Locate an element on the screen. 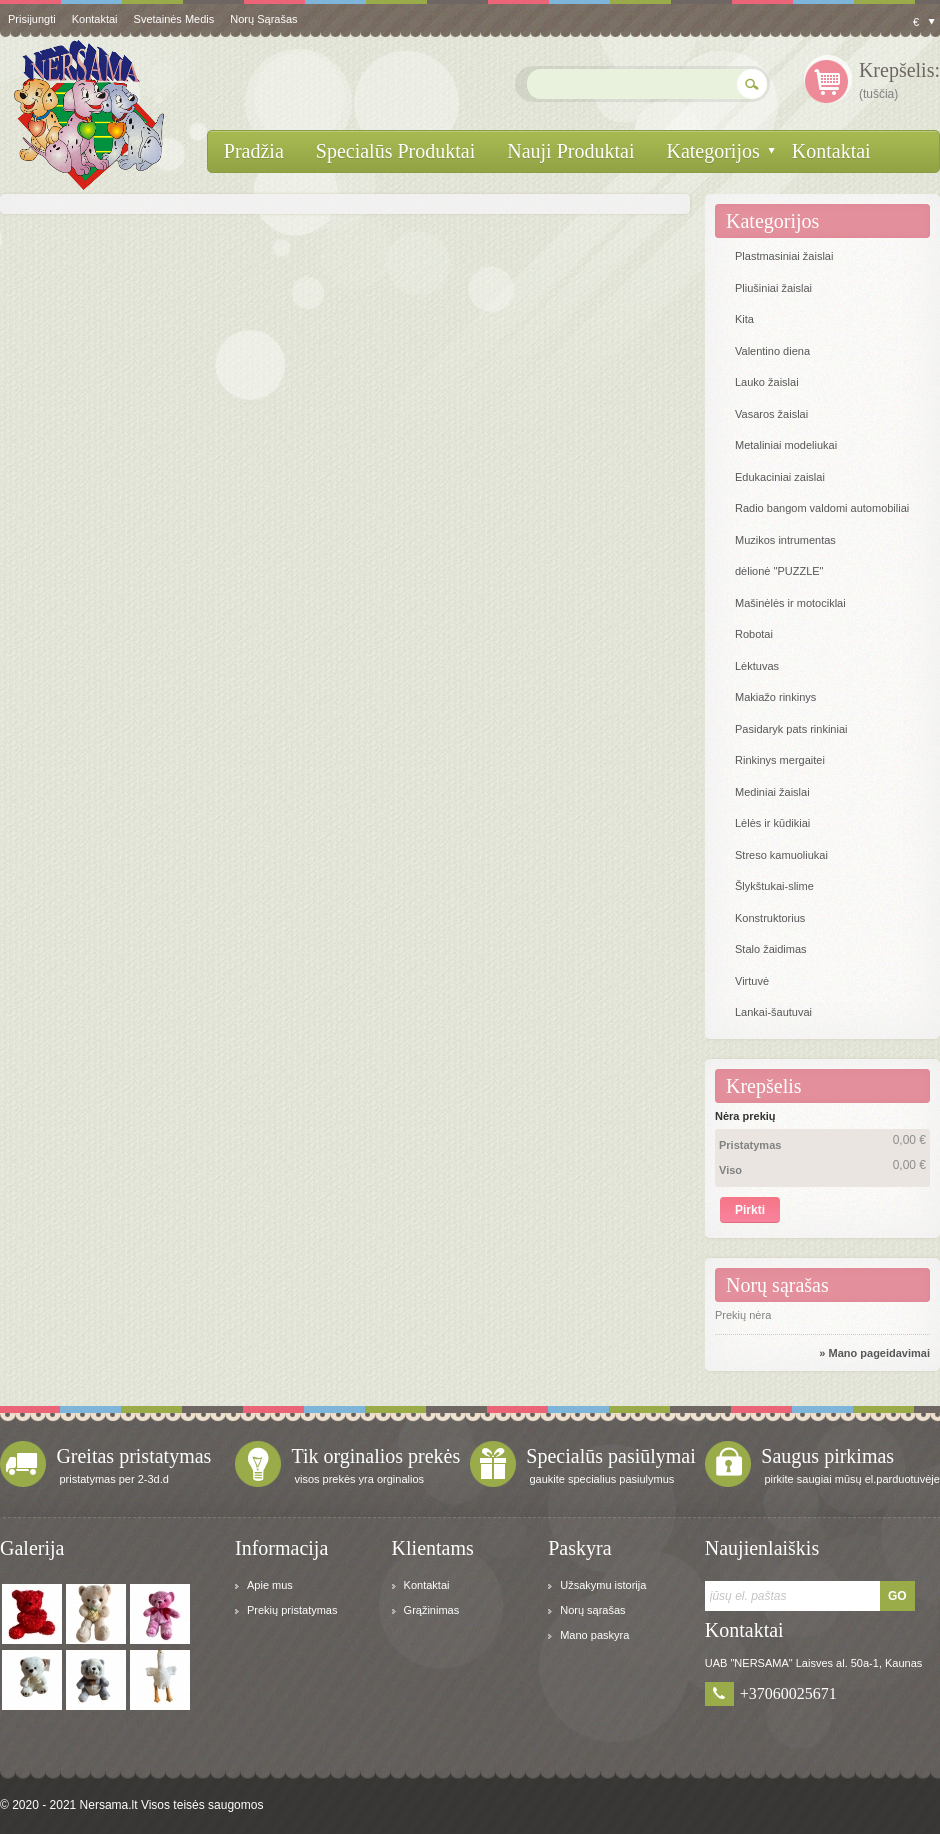 This screenshot has width=940, height=1834. Konstruktorius is located at coordinates (770, 918).